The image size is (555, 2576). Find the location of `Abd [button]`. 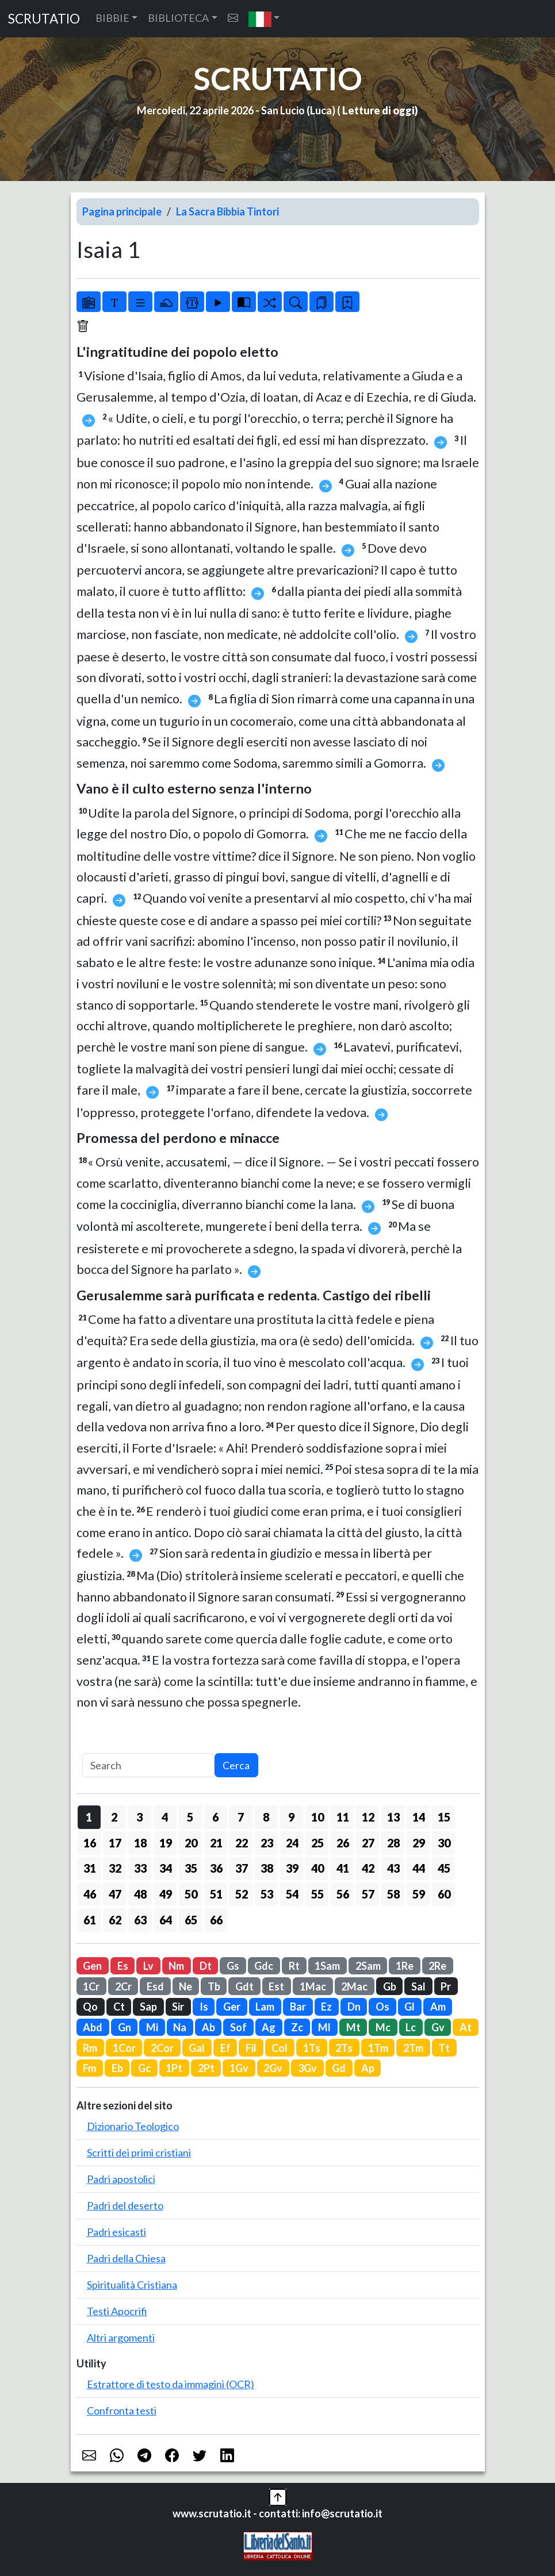

Abd [button] is located at coordinates (92, 2027).